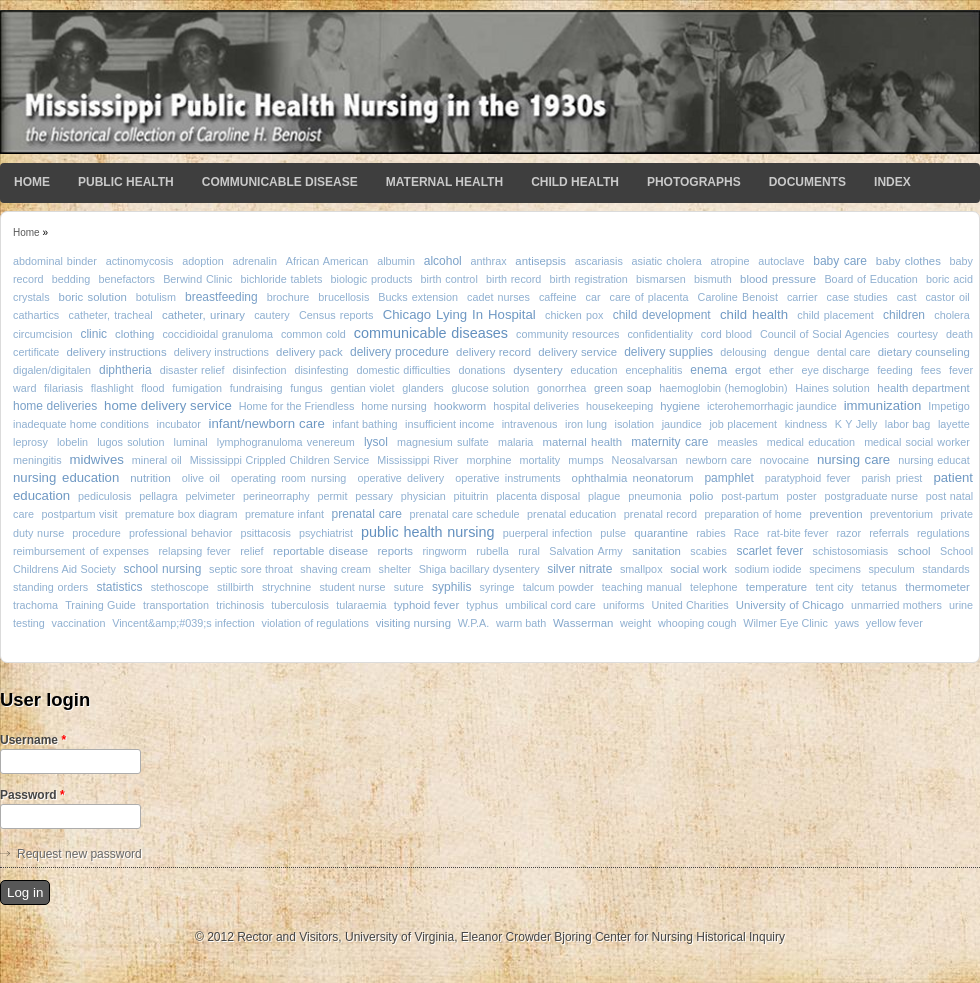 The width and height of the screenshot is (980, 983). Describe the element at coordinates (752, 514) in the screenshot. I see `preparation of home` at that location.